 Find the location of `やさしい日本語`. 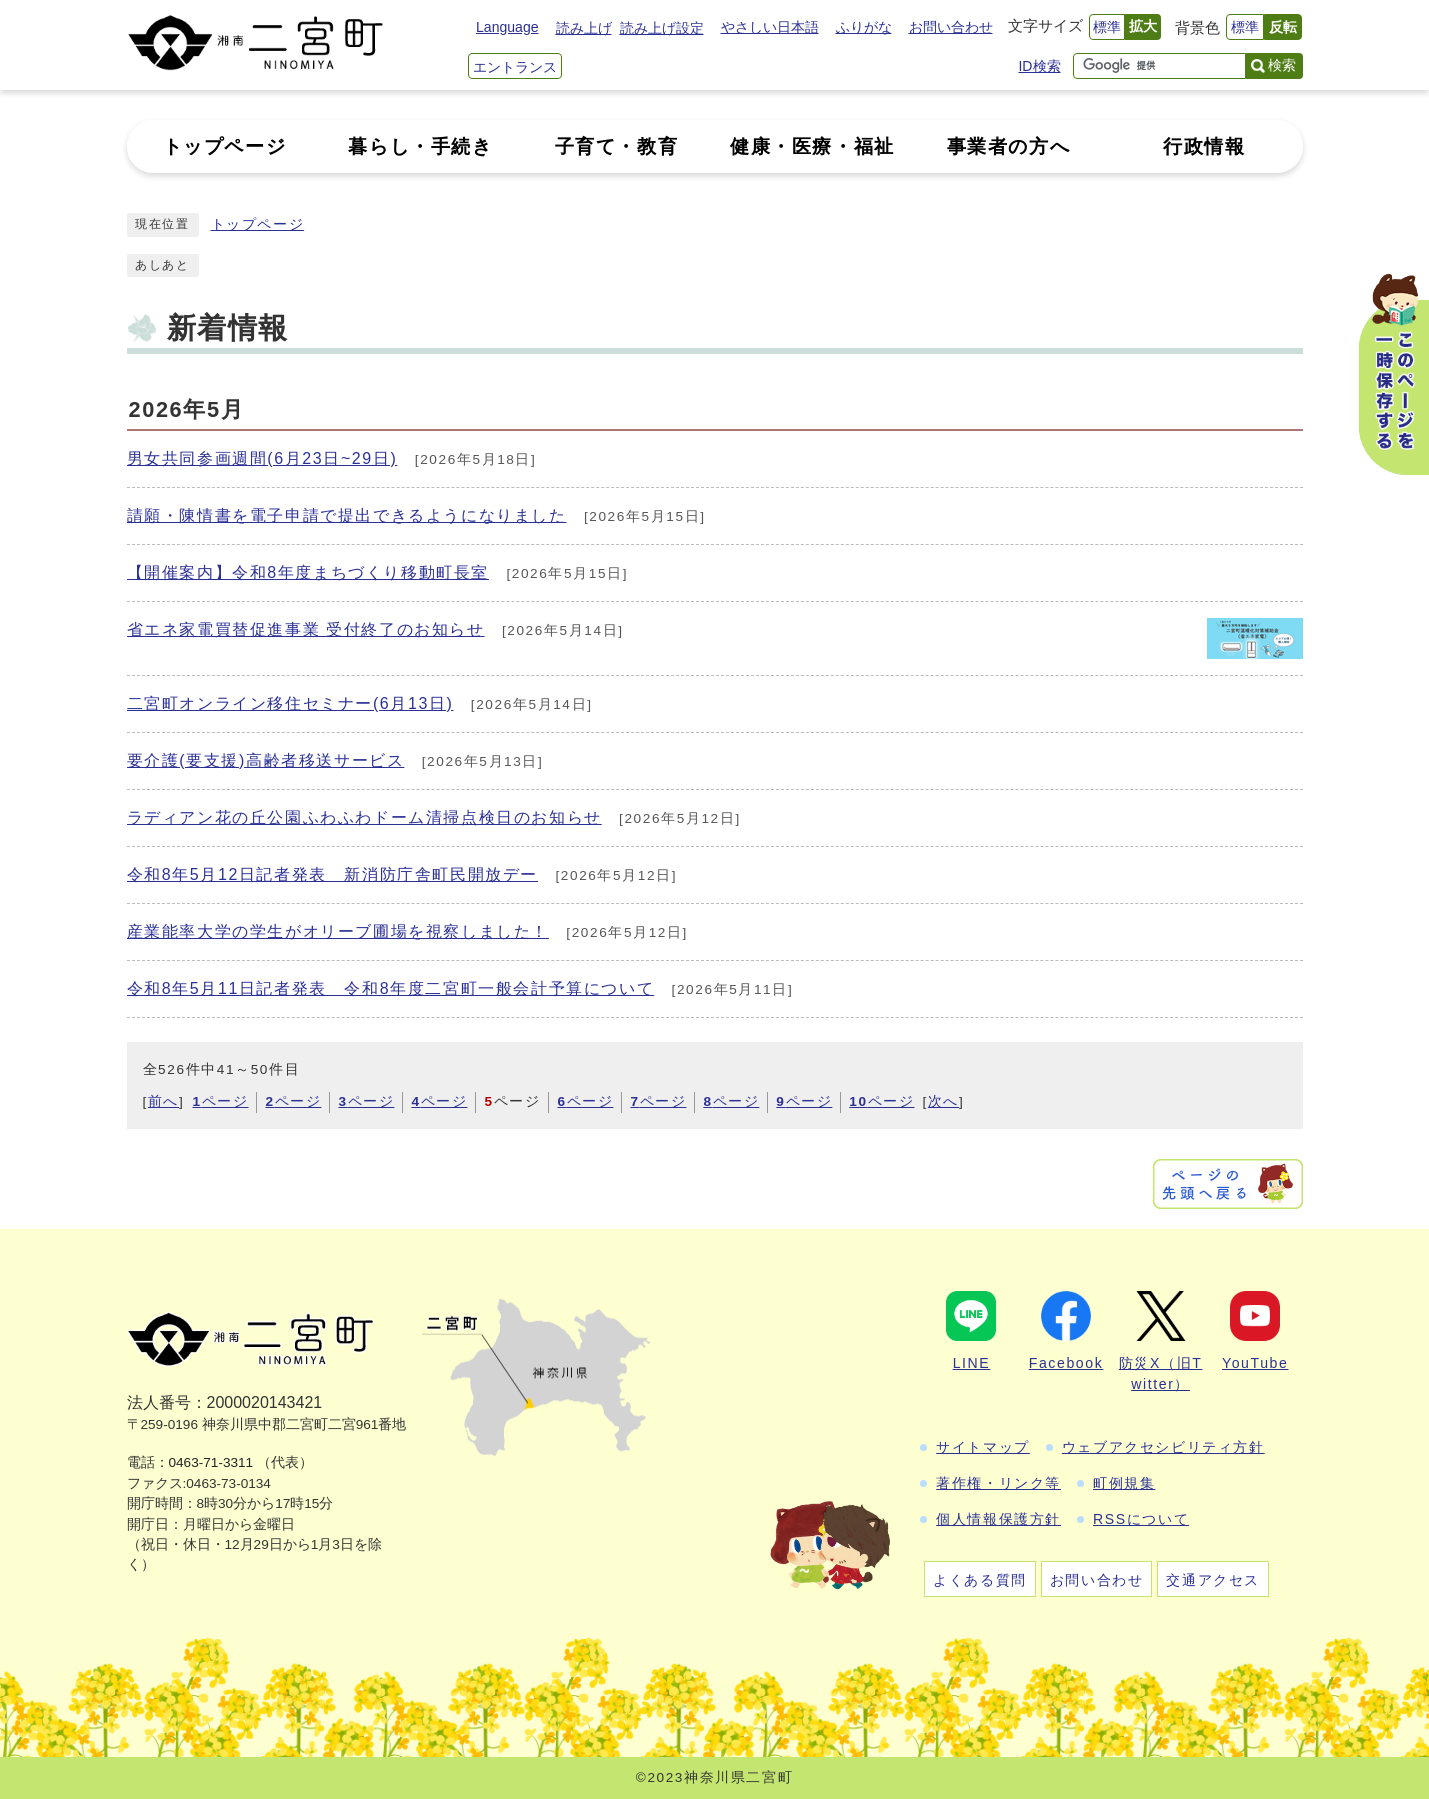

やさしい日本語 is located at coordinates (770, 27).